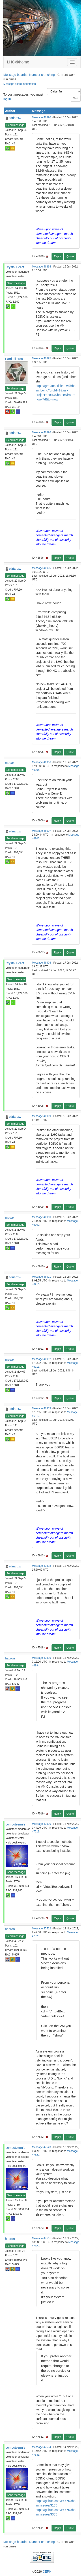 This screenshot has height=2576, width=84. What do you see at coordinates (10, 1658) in the screenshot?
I see `hadron` at bounding box center [10, 1658].